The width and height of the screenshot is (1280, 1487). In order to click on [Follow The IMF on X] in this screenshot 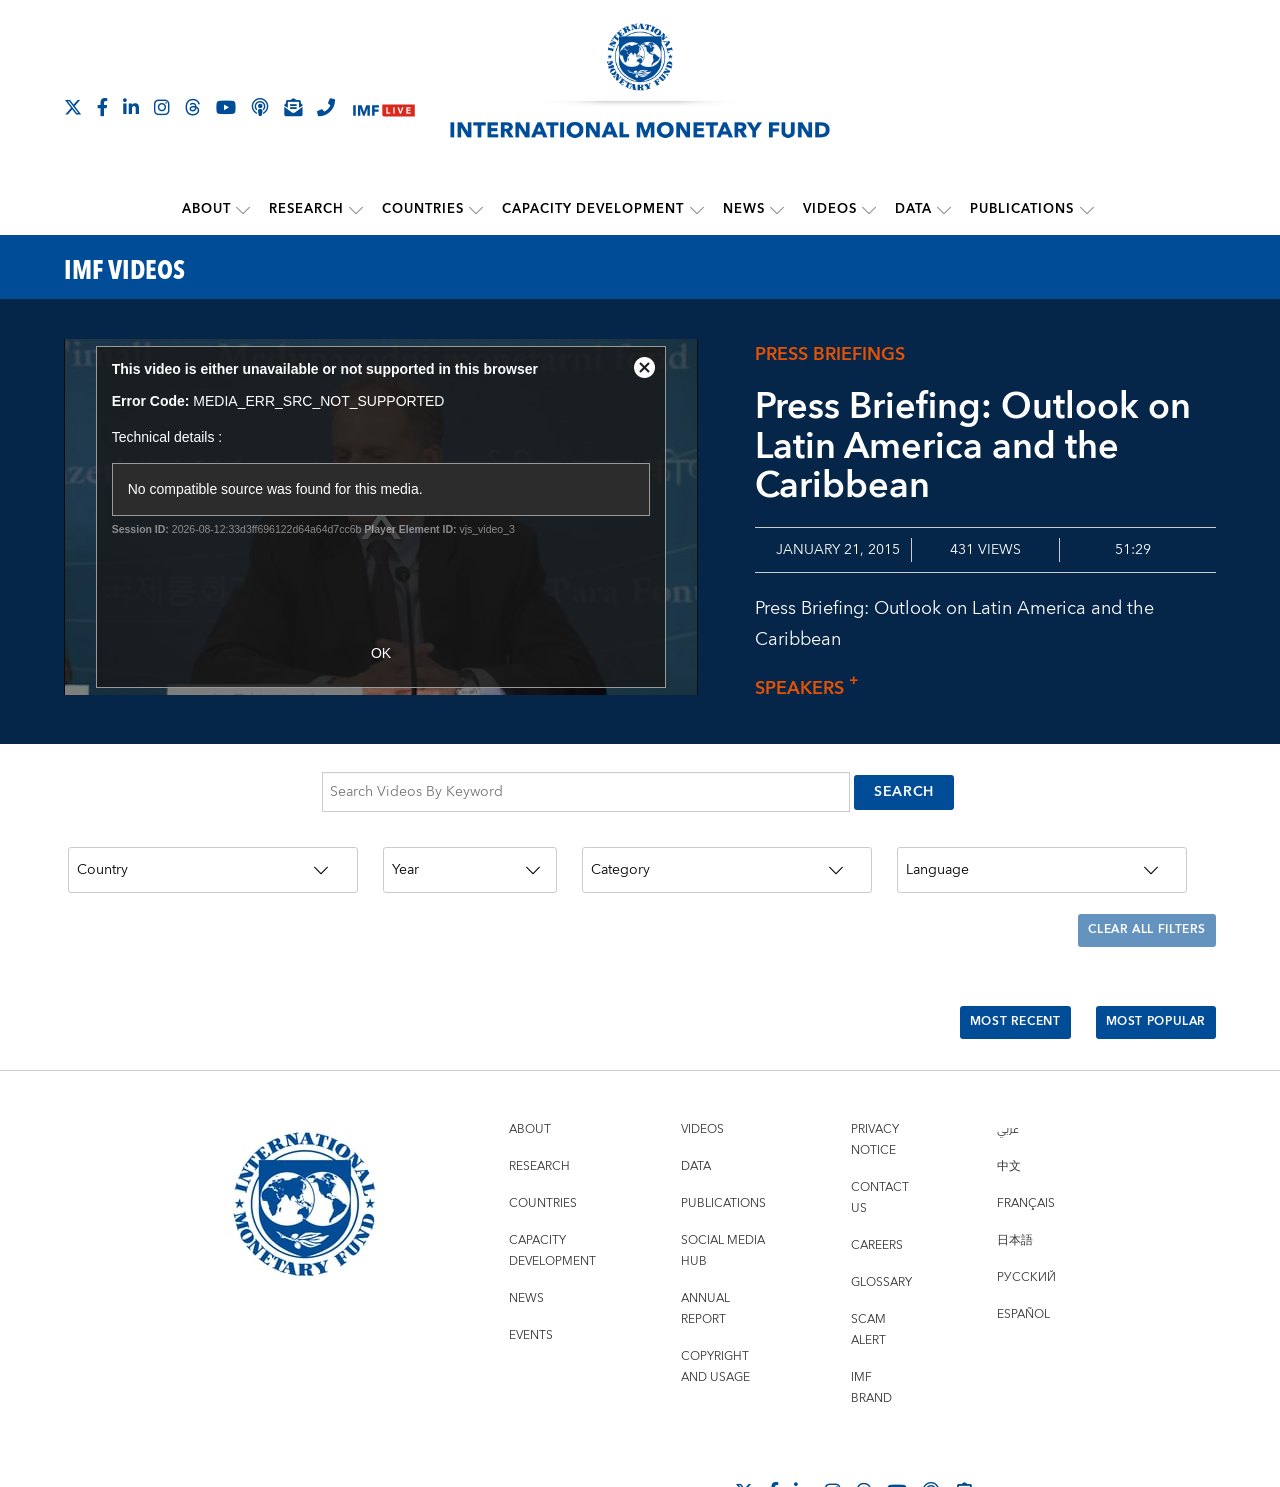, I will do `click(73, 107)`.